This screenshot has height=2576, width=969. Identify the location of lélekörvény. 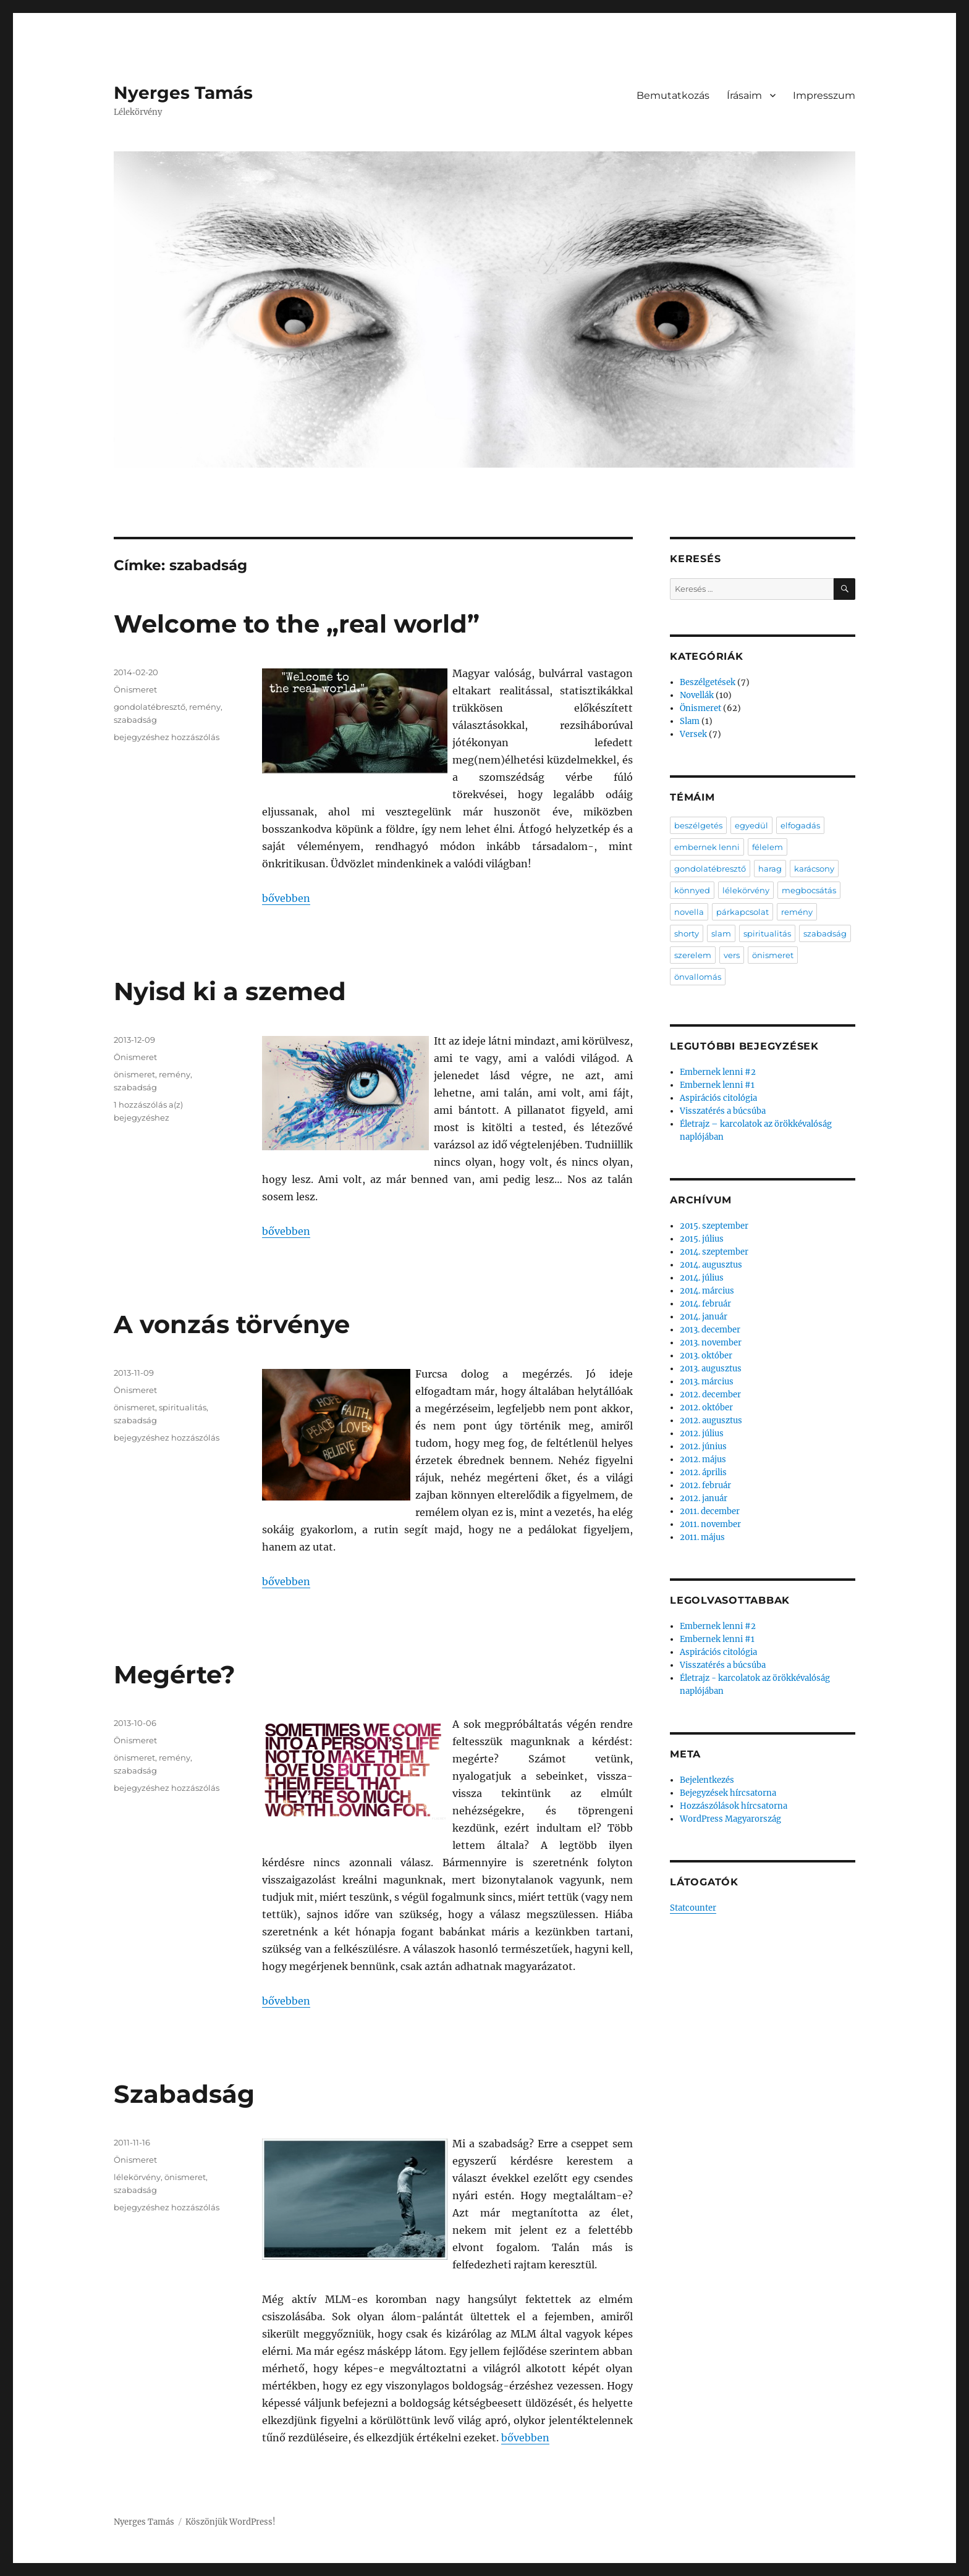
(137, 2177).